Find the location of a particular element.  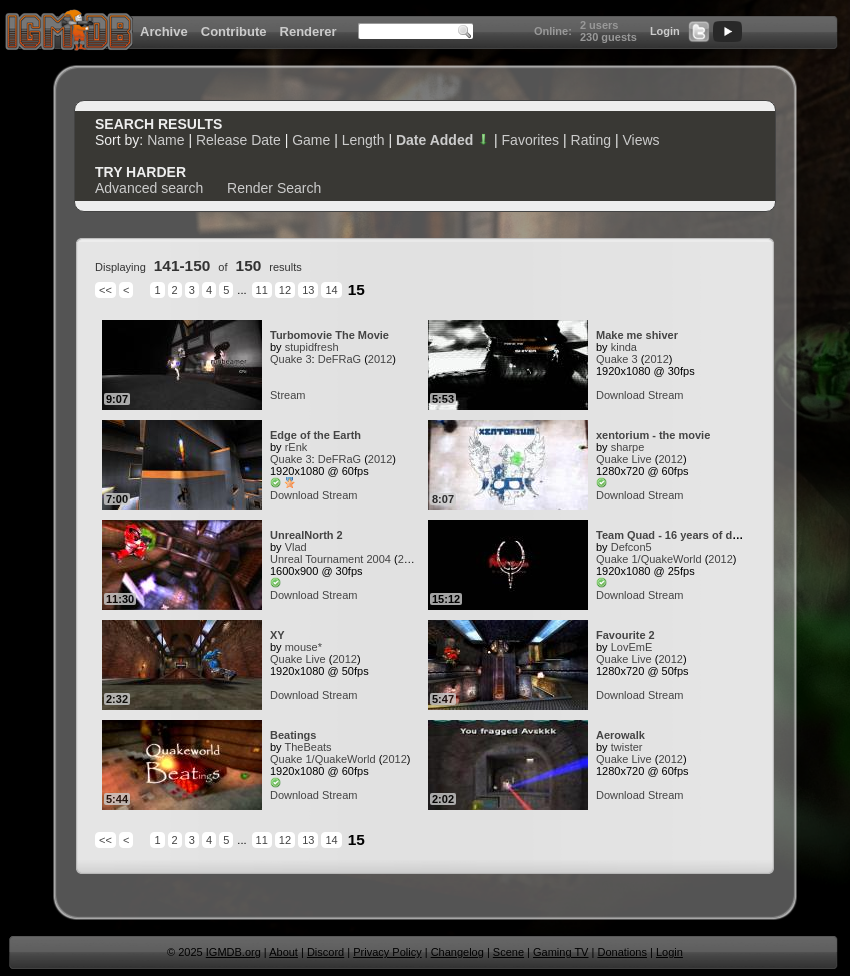

Aerowalk is located at coordinates (620, 735).